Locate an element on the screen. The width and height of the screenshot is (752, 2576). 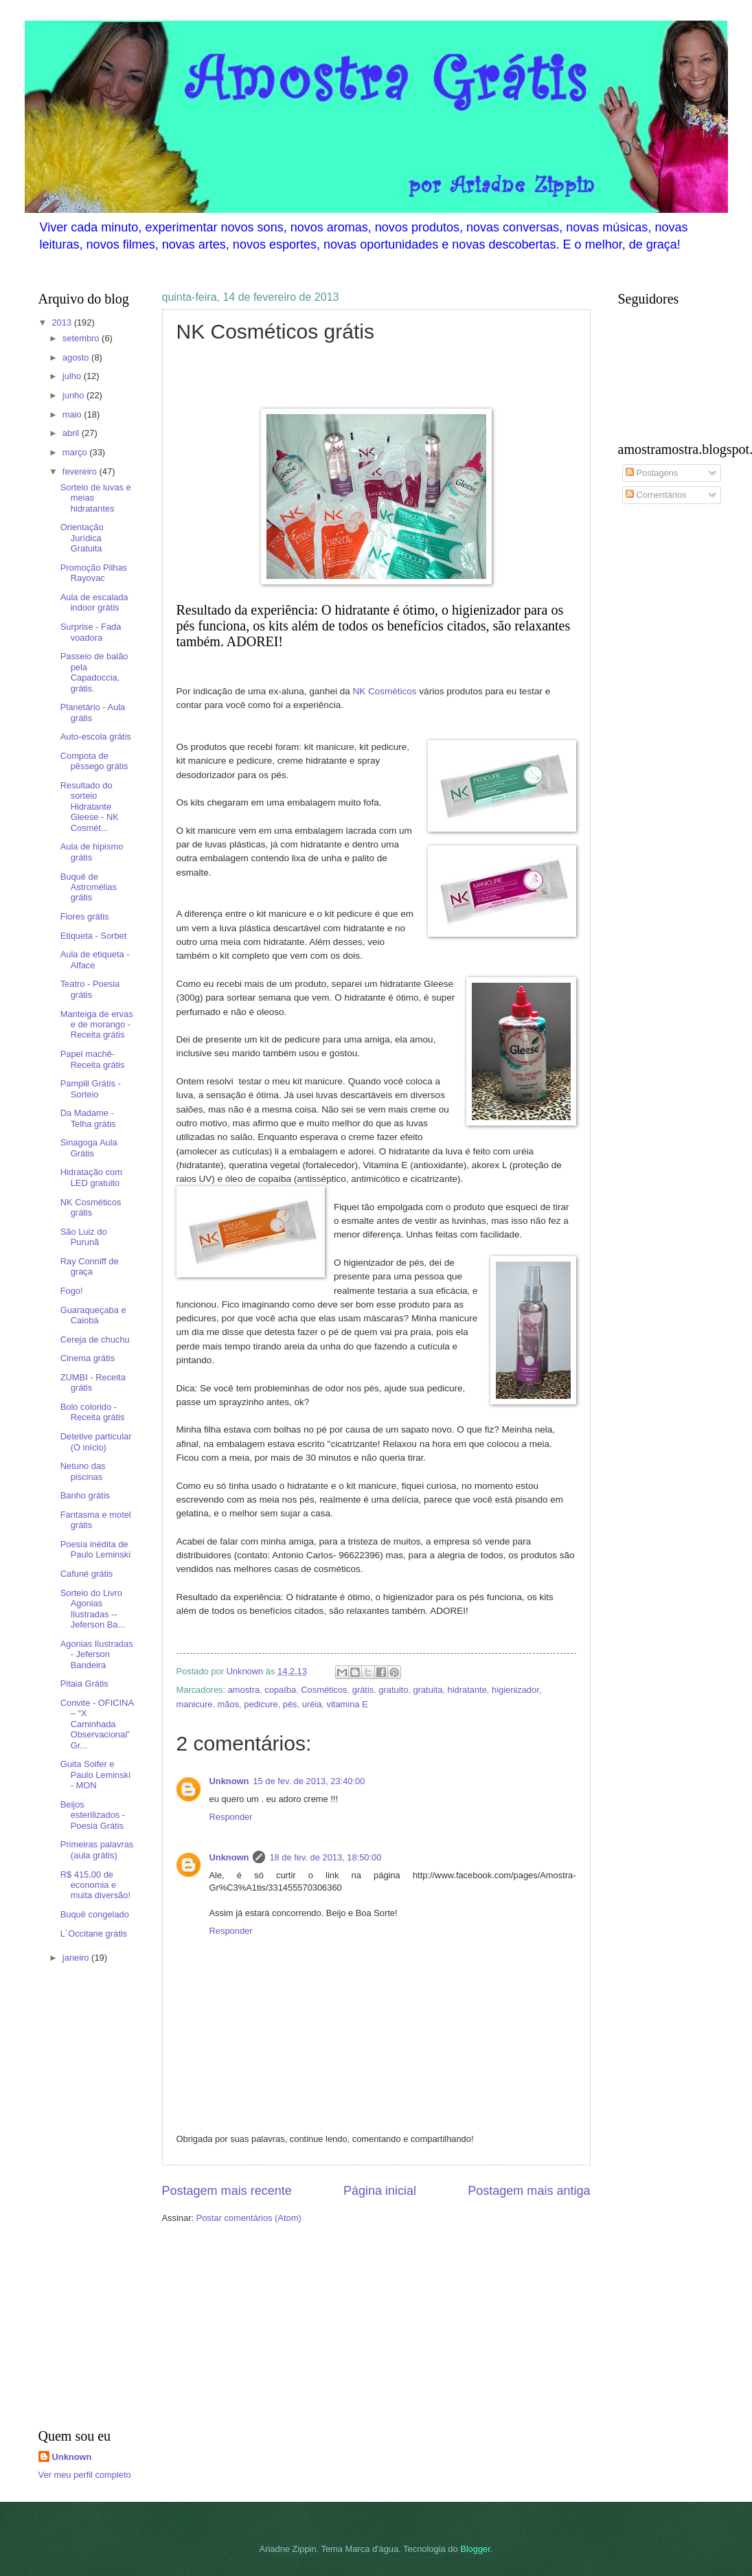
Aula de hipismo grátis is located at coordinates (92, 851).